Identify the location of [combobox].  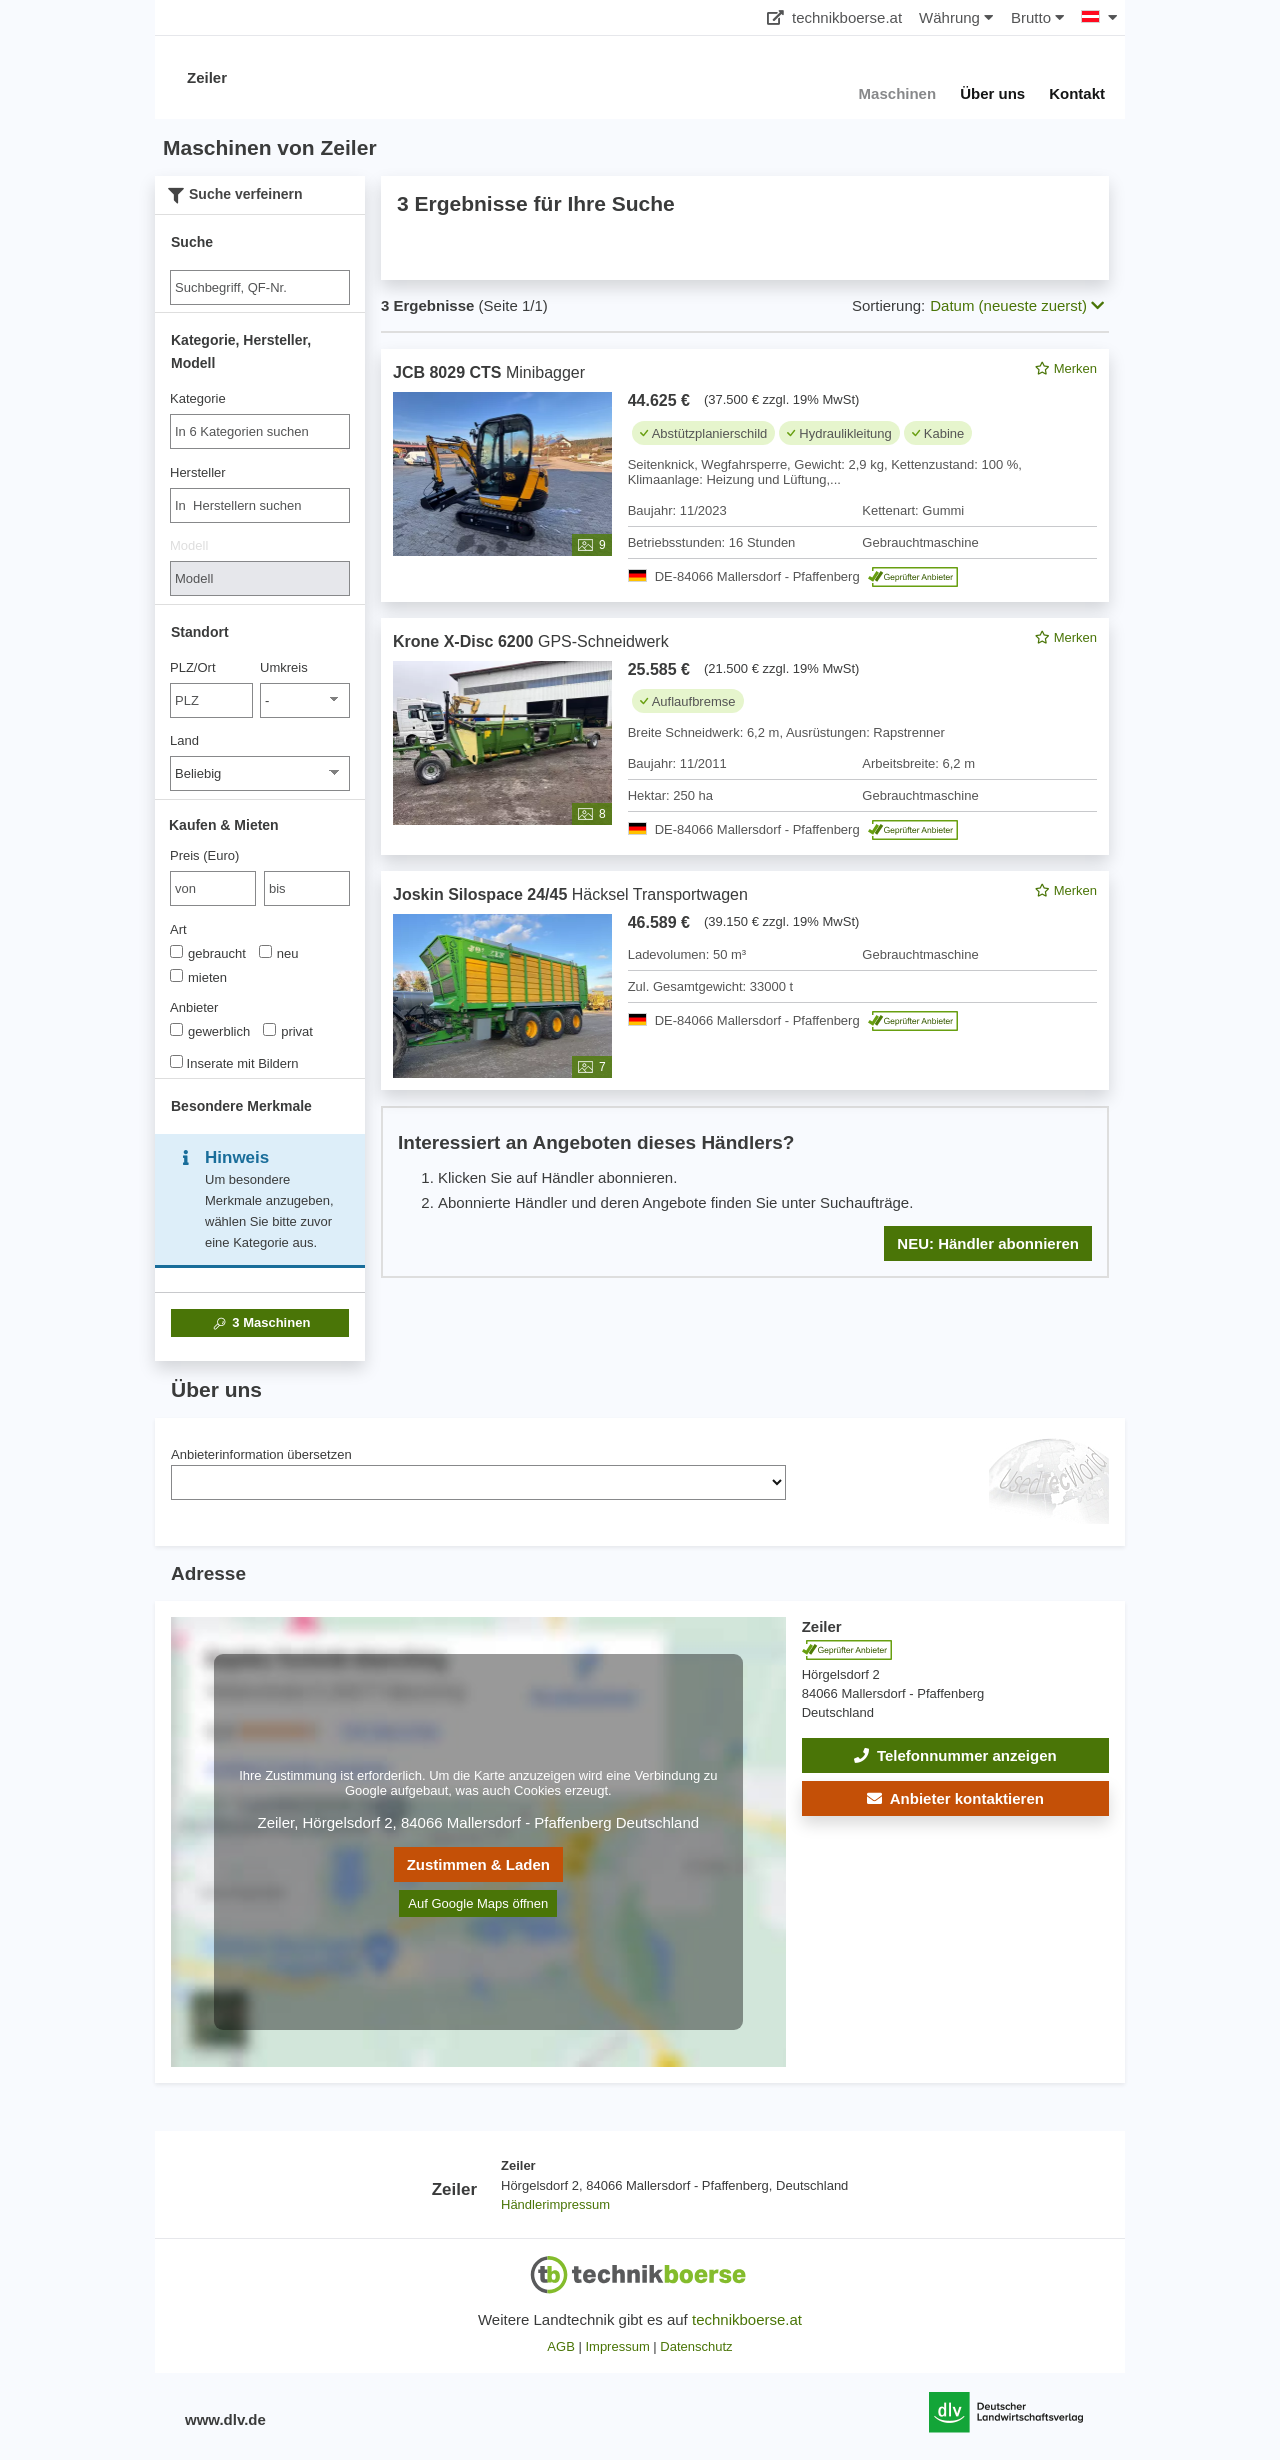
(260, 431).